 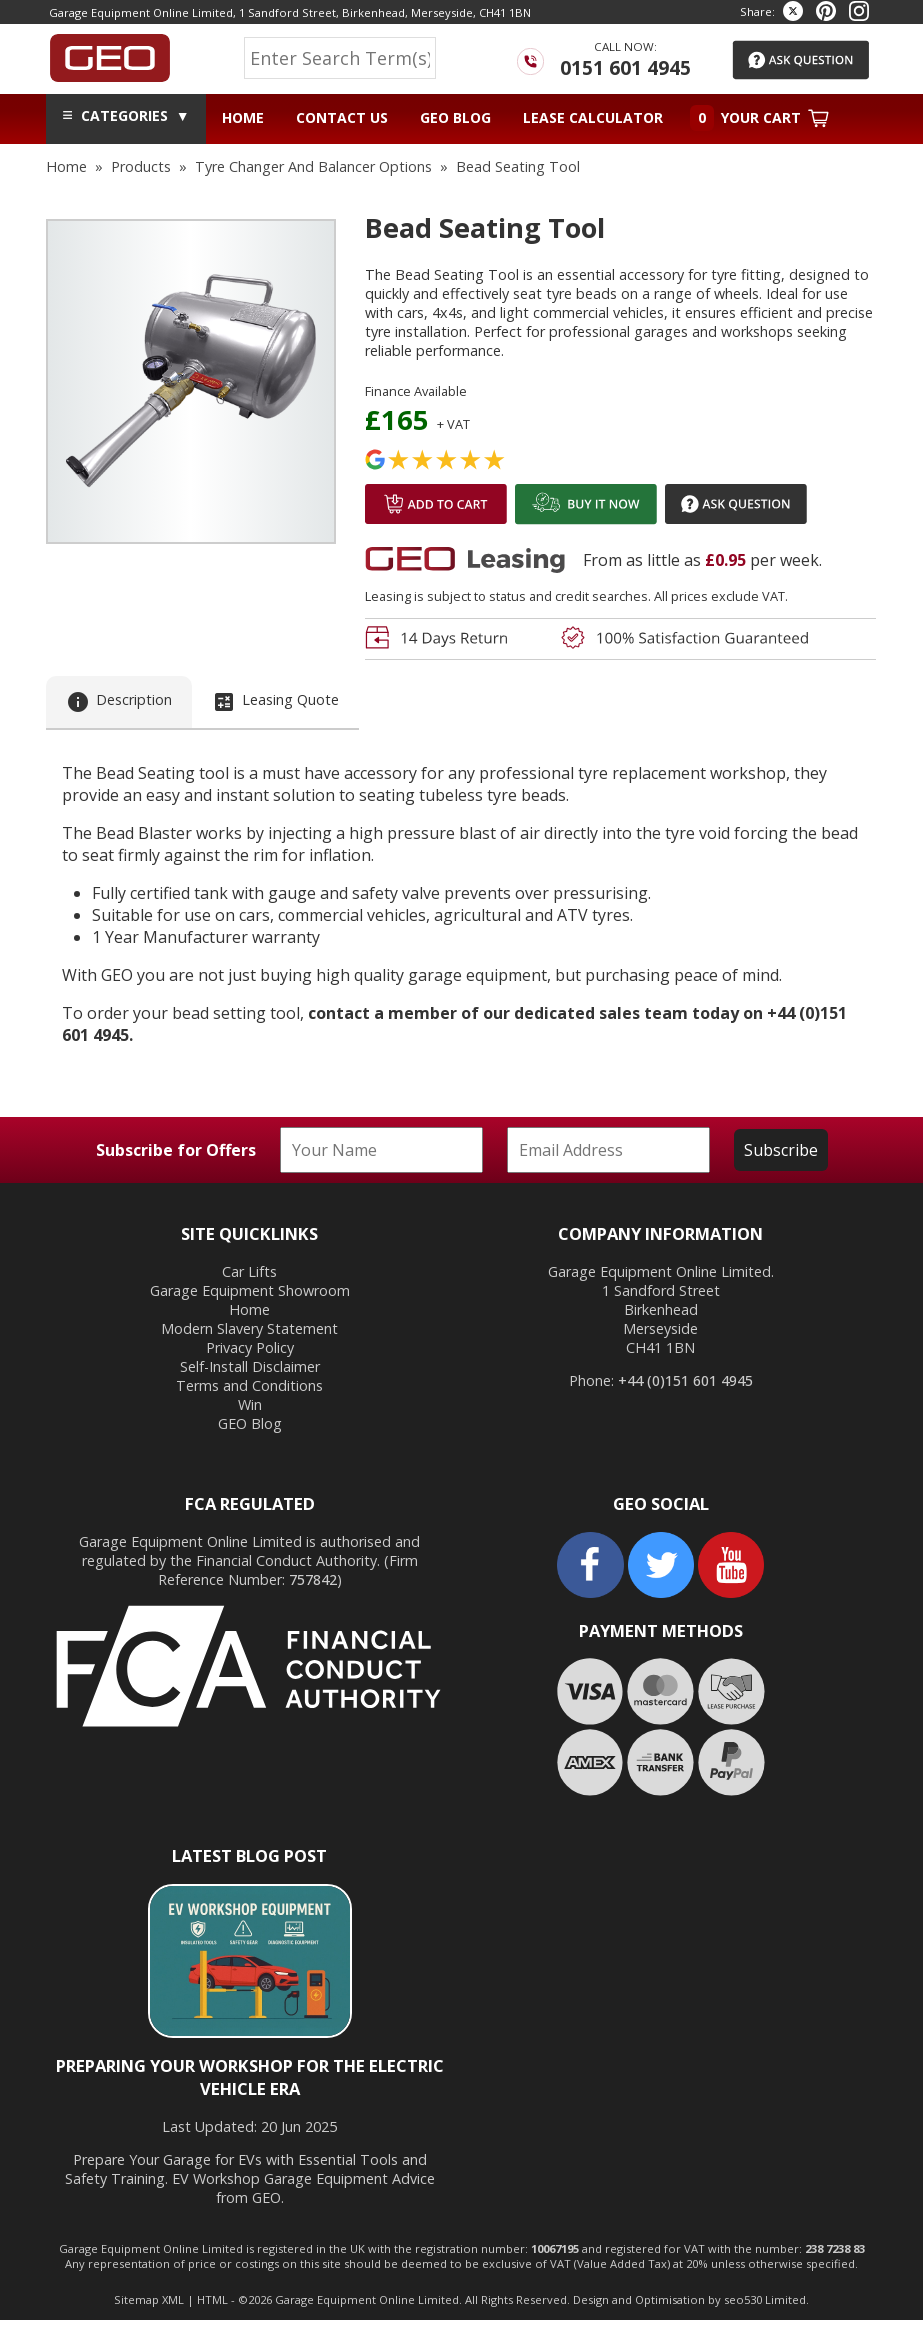 What do you see at coordinates (759, 118) in the screenshot?
I see `Your Cart` at bounding box center [759, 118].